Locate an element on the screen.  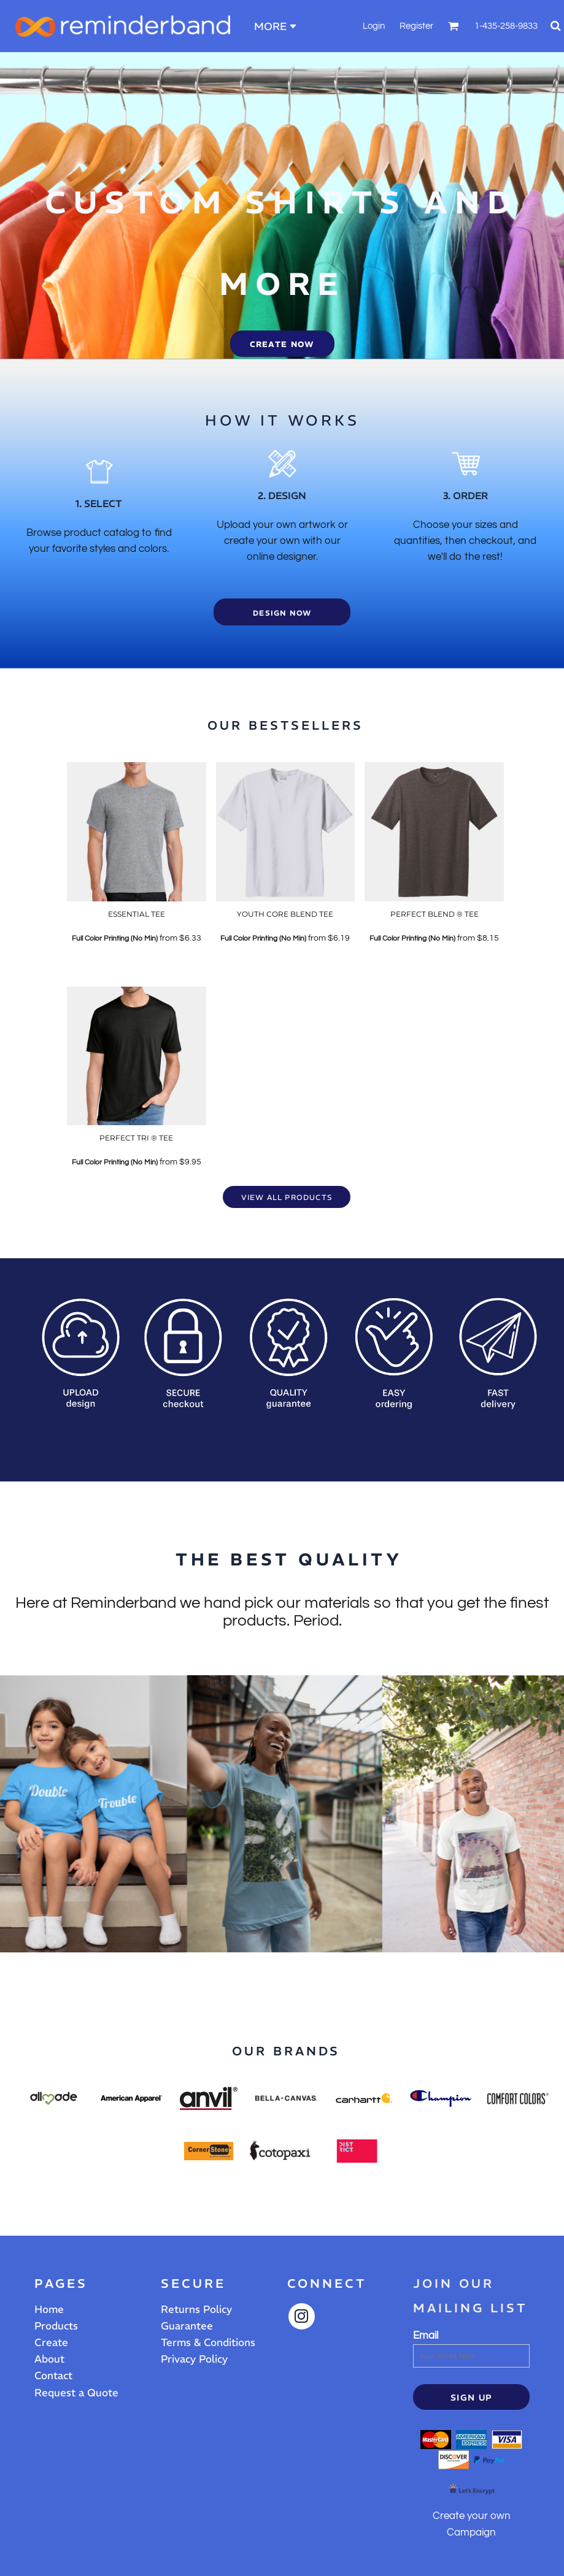
Request a Quote is located at coordinates (76, 2392).